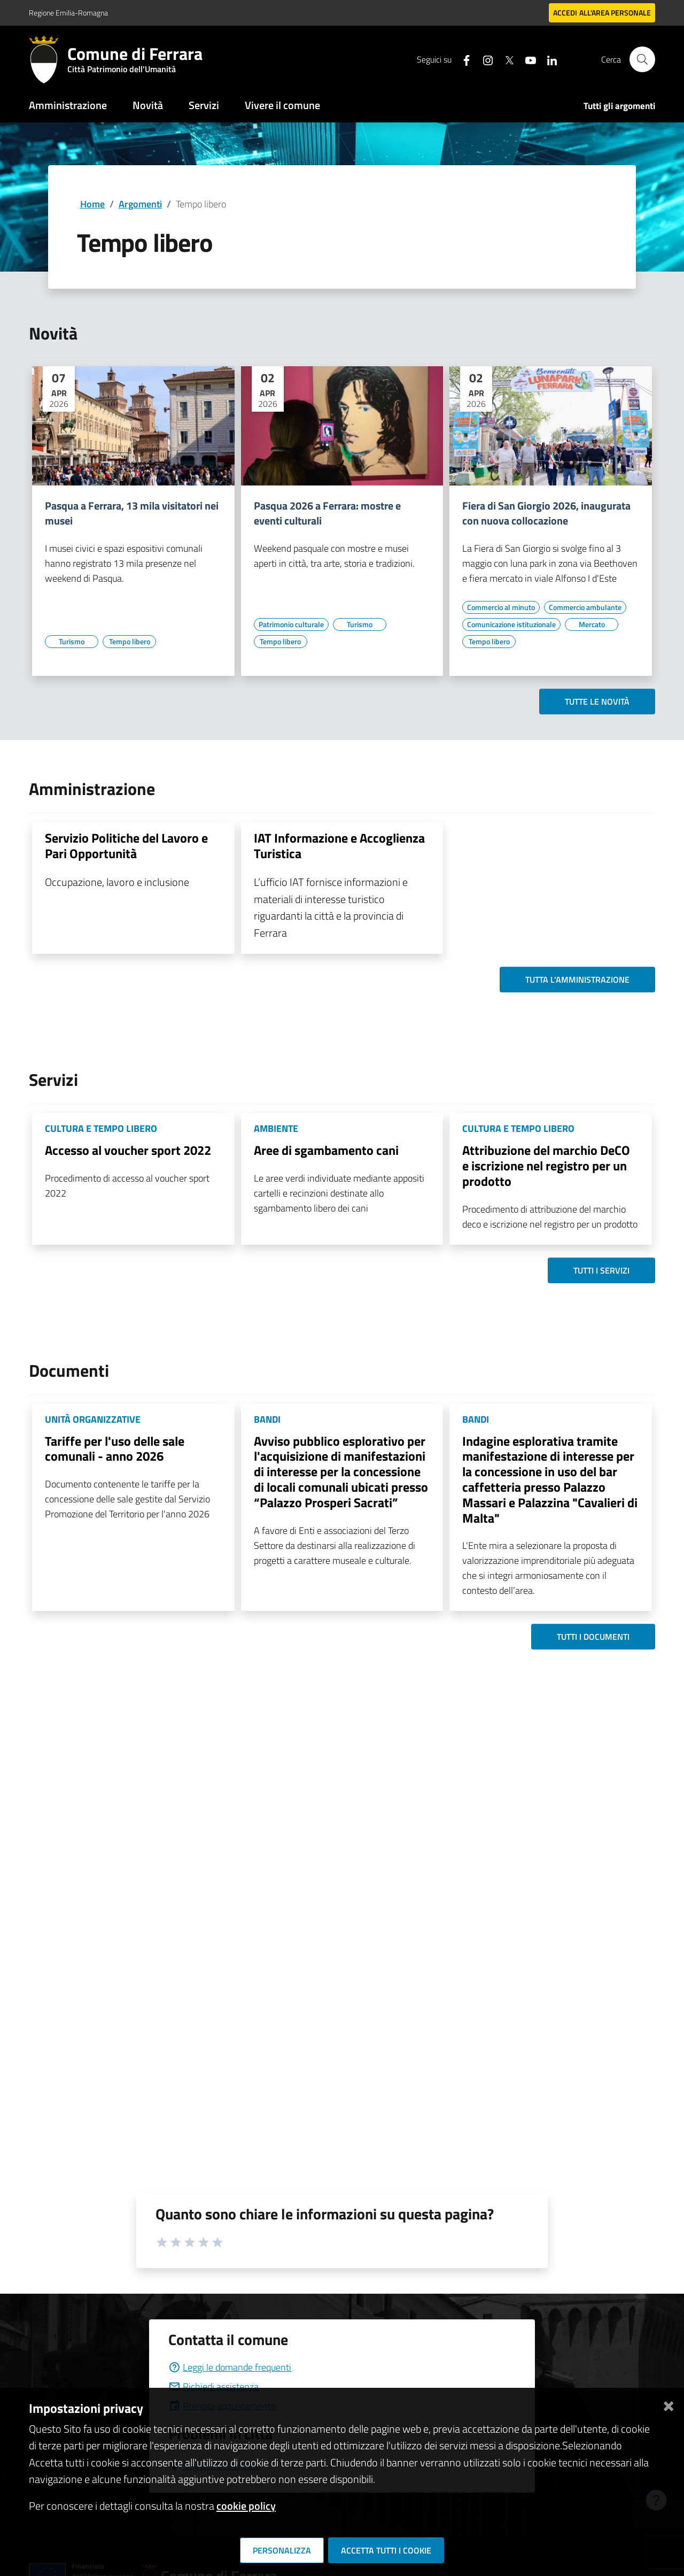 The width and height of the screenshot is (684, 2576). What do you see at coordinates (505, 59) in the screenshot?
I see `[Seguici su X]` at bounding box center [505, 59].